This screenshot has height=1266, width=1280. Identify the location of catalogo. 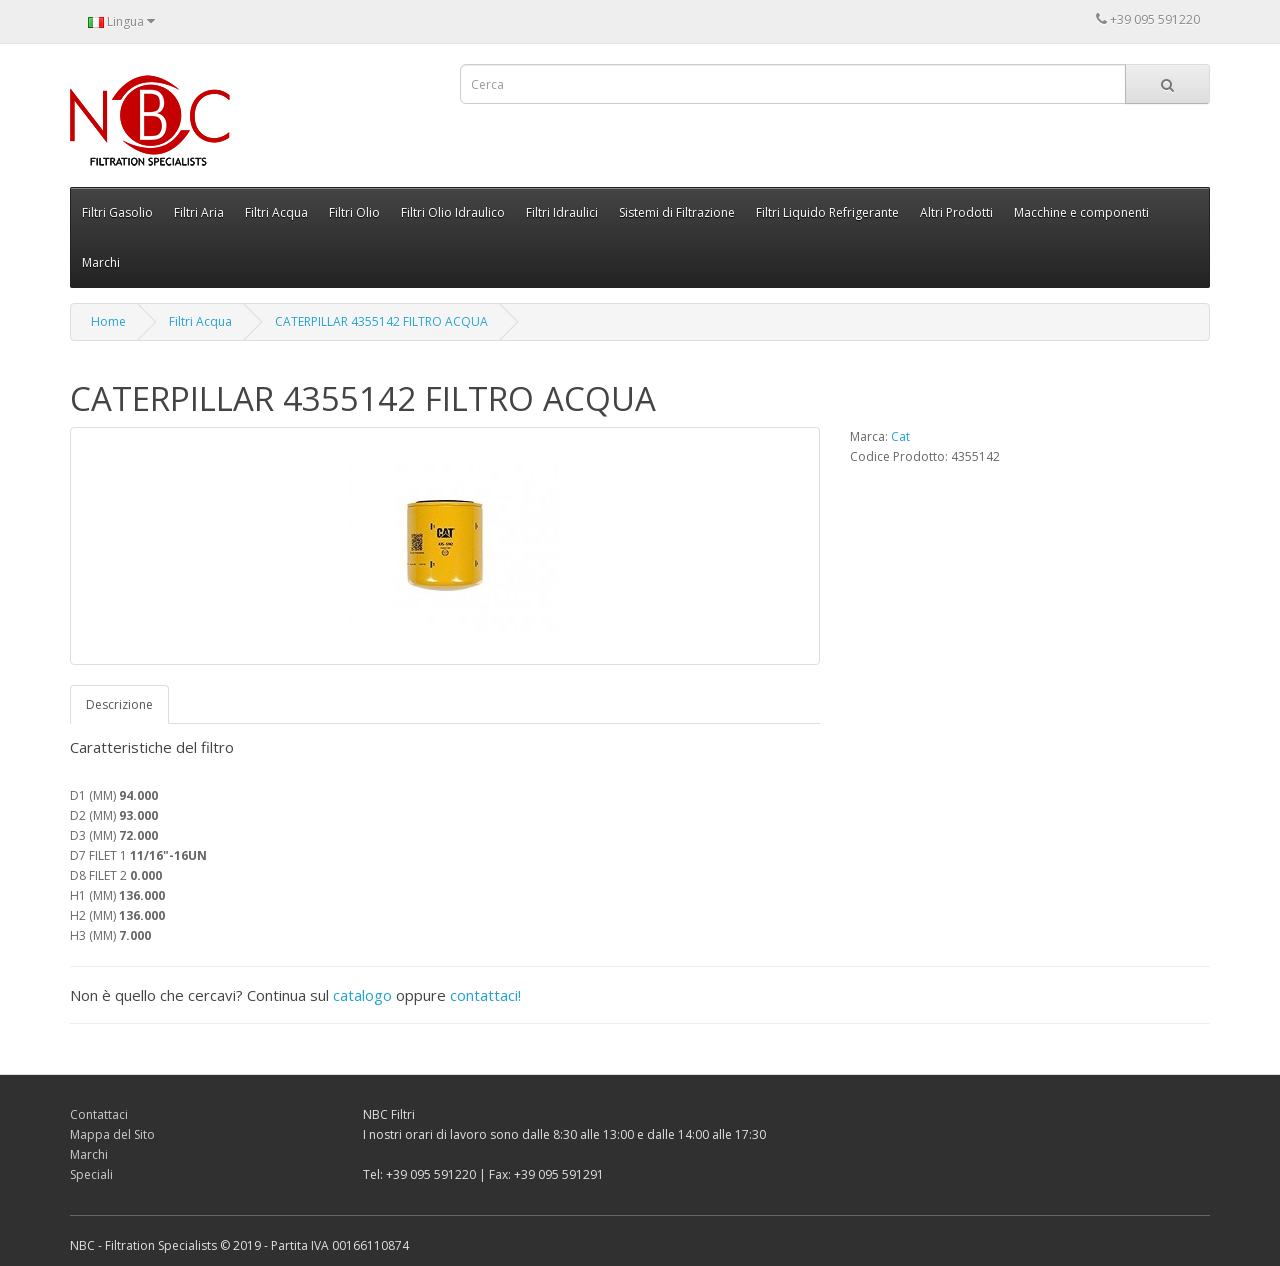
(362, 995).